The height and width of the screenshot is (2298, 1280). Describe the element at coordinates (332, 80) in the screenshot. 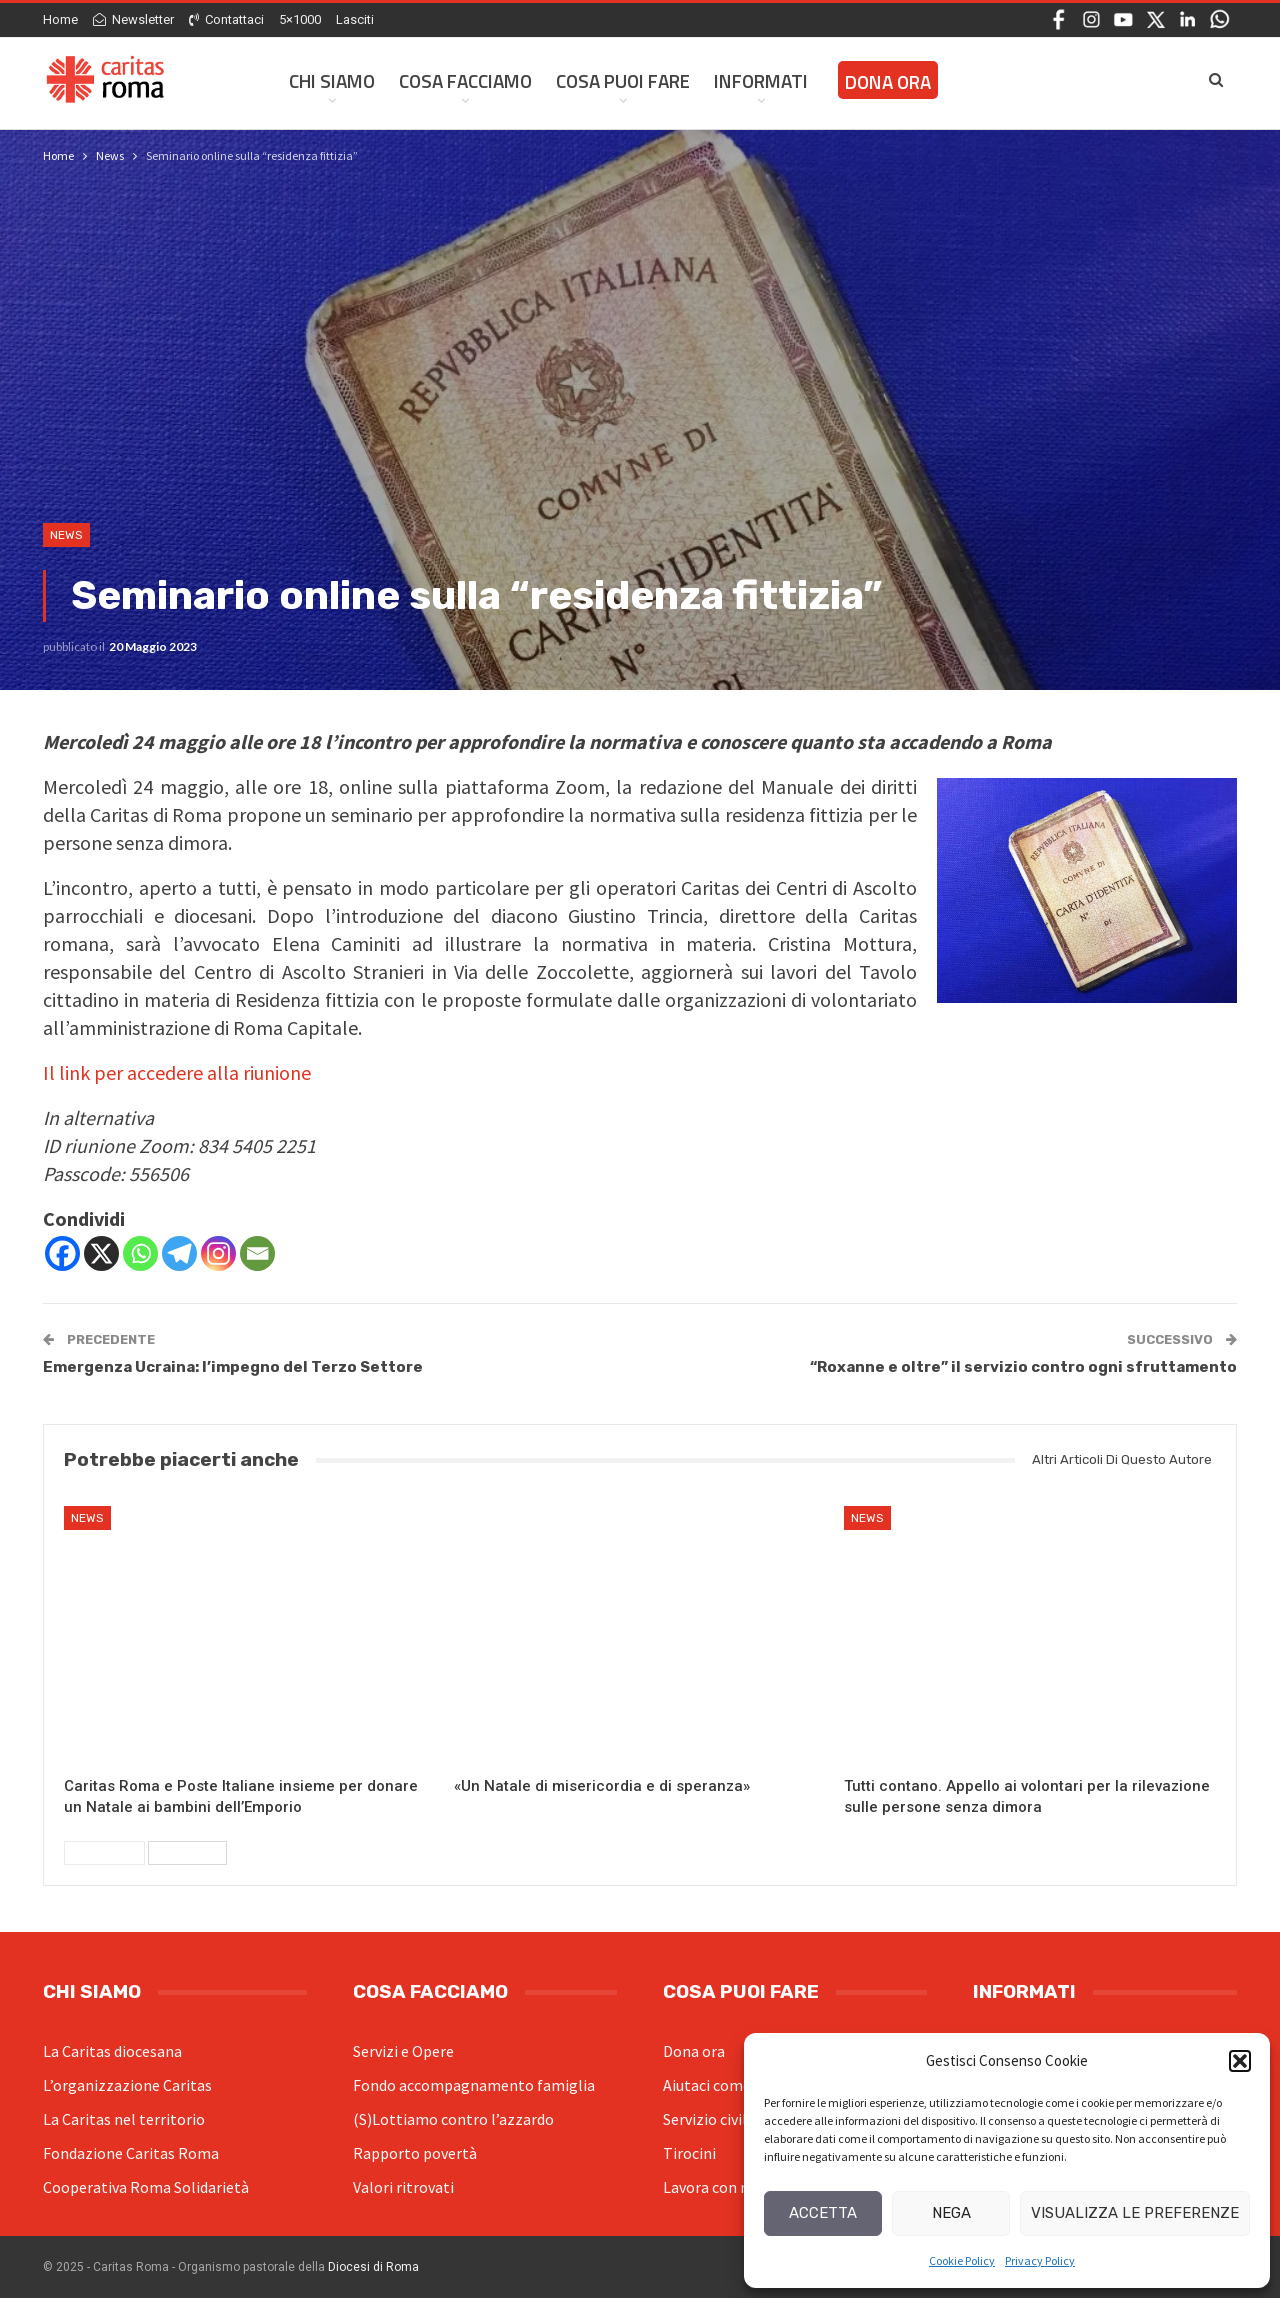

I see `Chi siamo` at that location.